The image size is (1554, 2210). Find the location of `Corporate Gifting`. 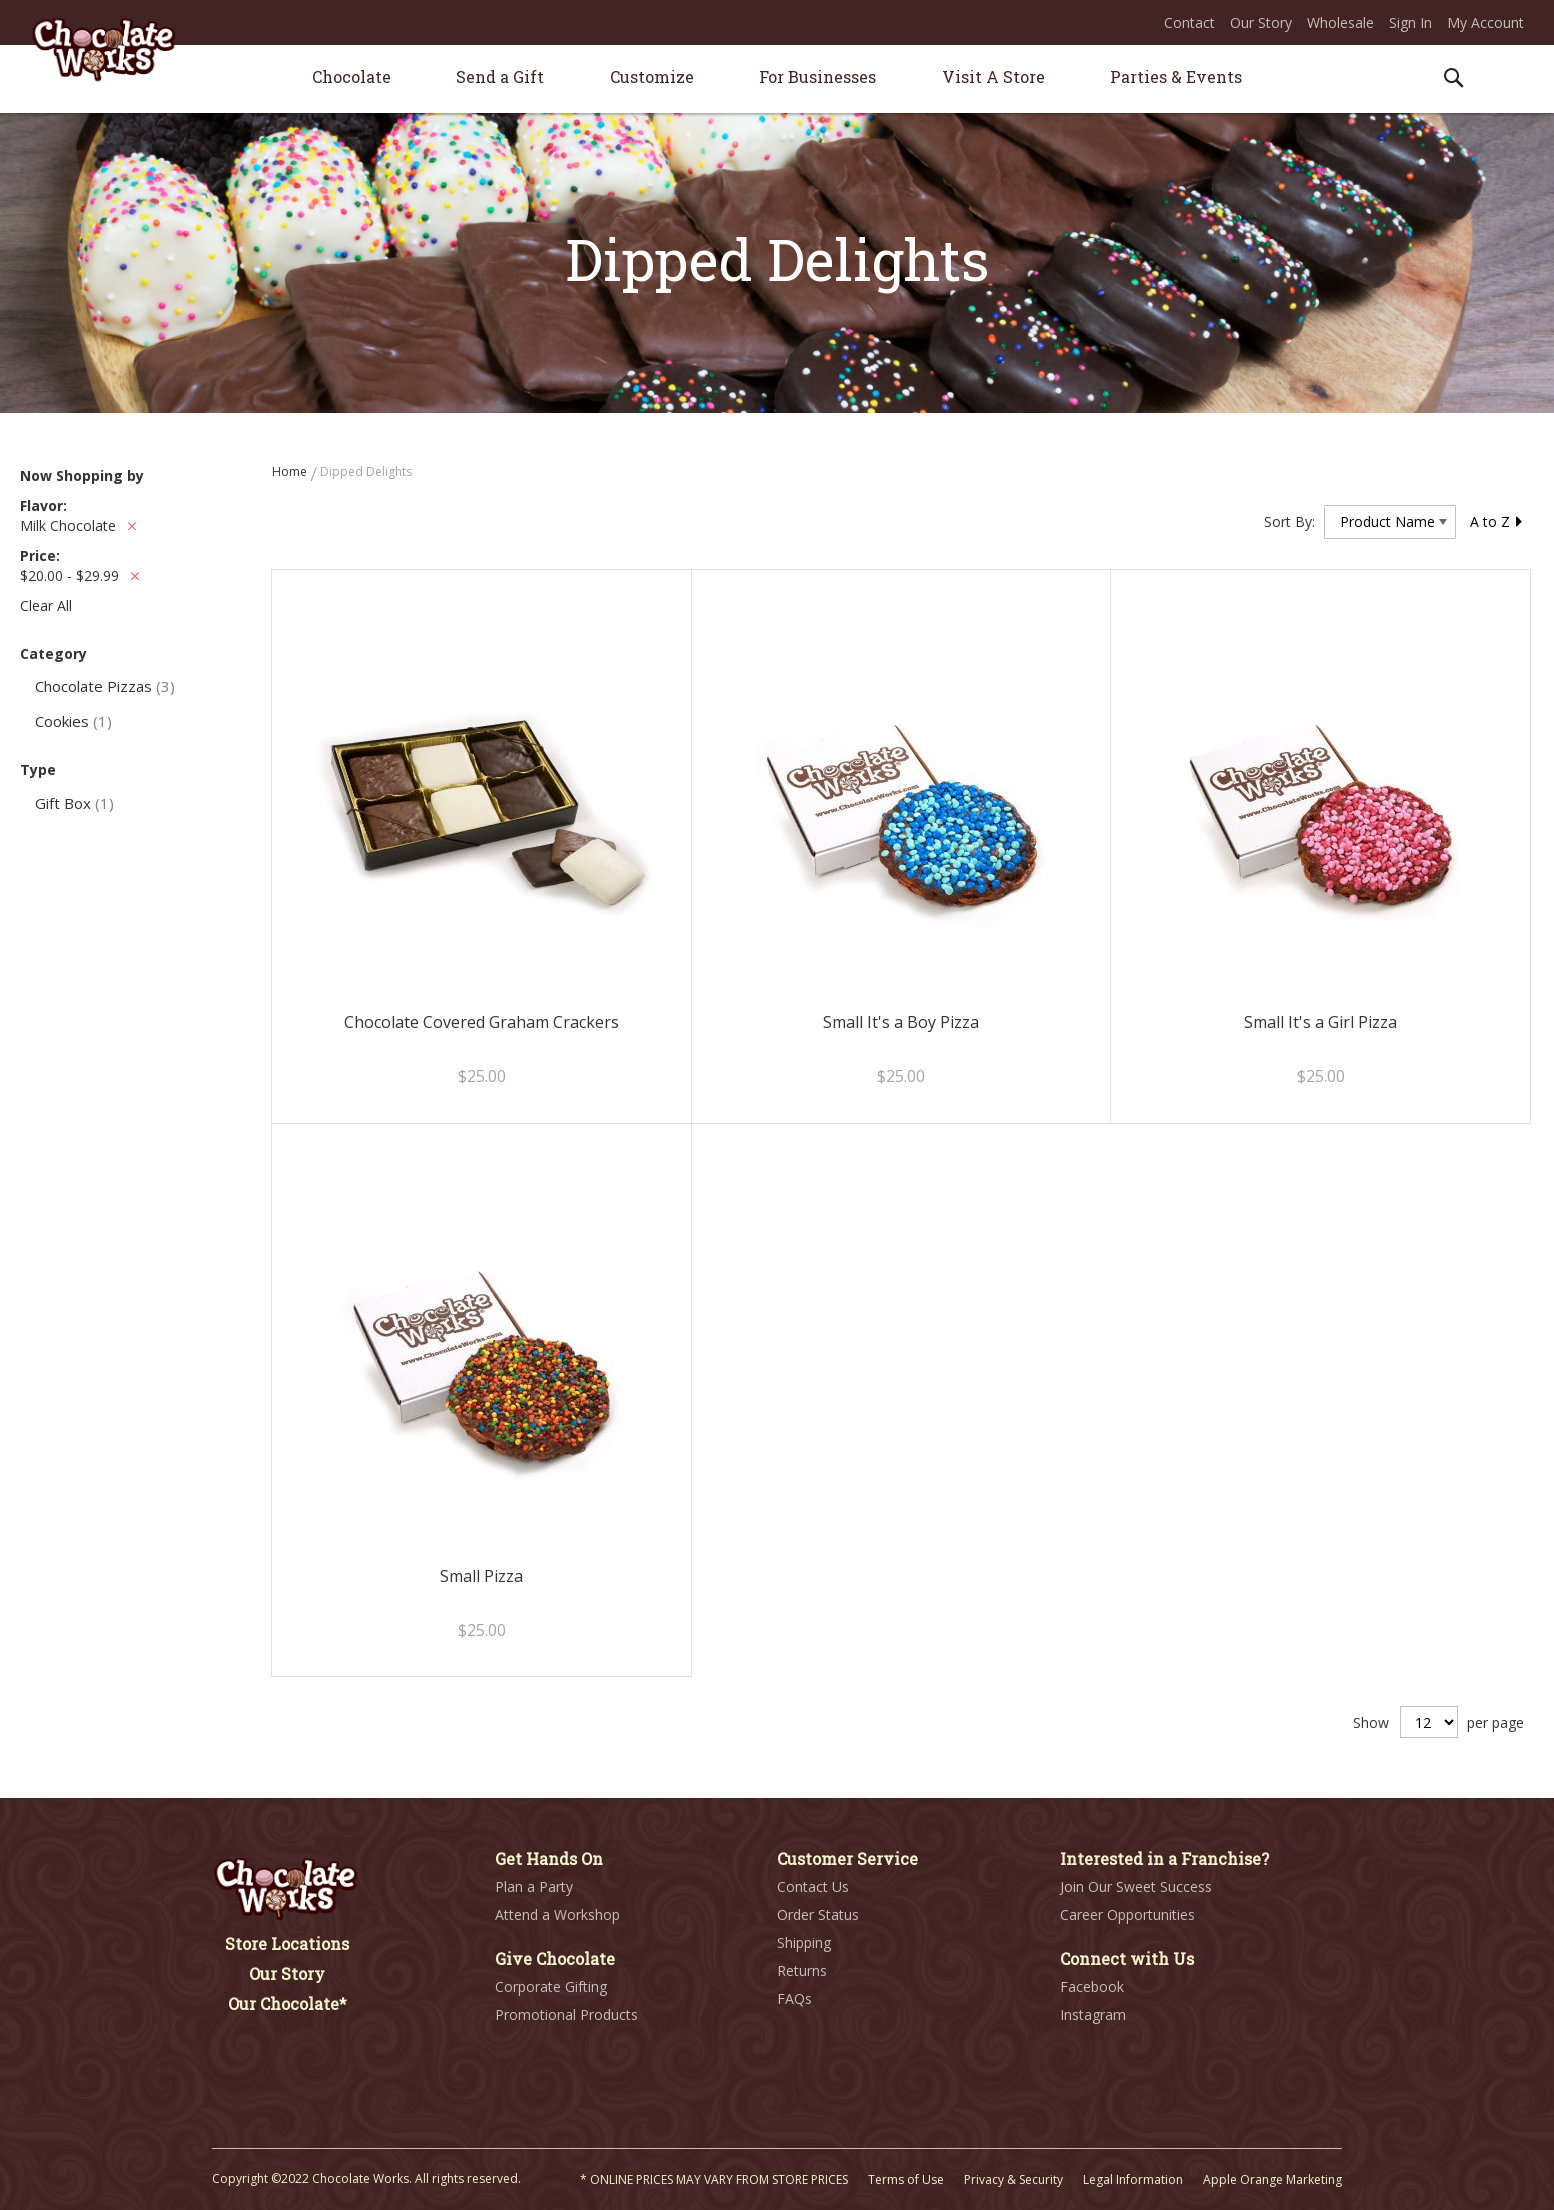

Corporate Gifting is located at coordinates (551, 1986).